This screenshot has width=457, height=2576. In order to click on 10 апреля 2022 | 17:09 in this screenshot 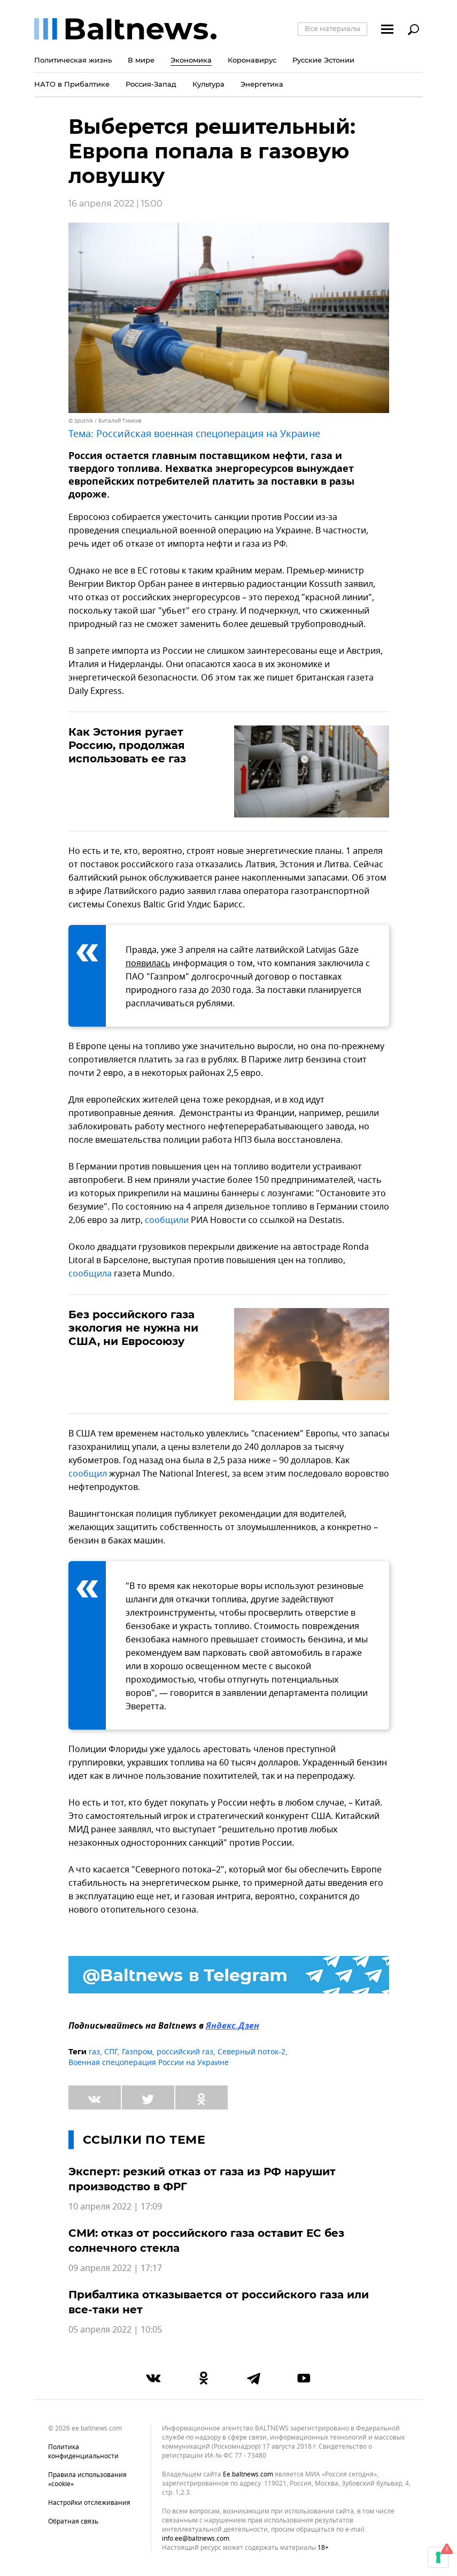, I will do `click(115, 2206)`.